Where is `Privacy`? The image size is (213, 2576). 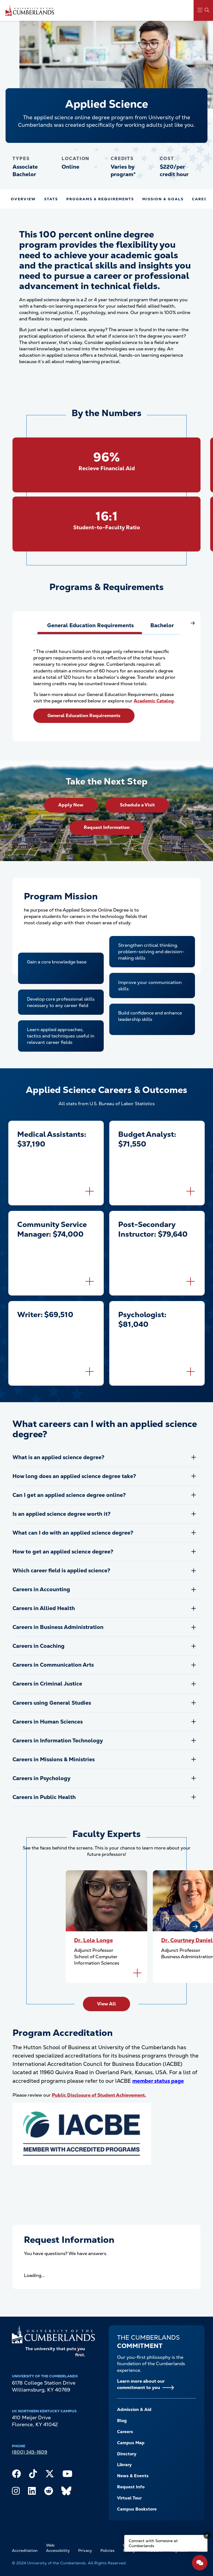 Privacy is located at coordinates (85, 2550).